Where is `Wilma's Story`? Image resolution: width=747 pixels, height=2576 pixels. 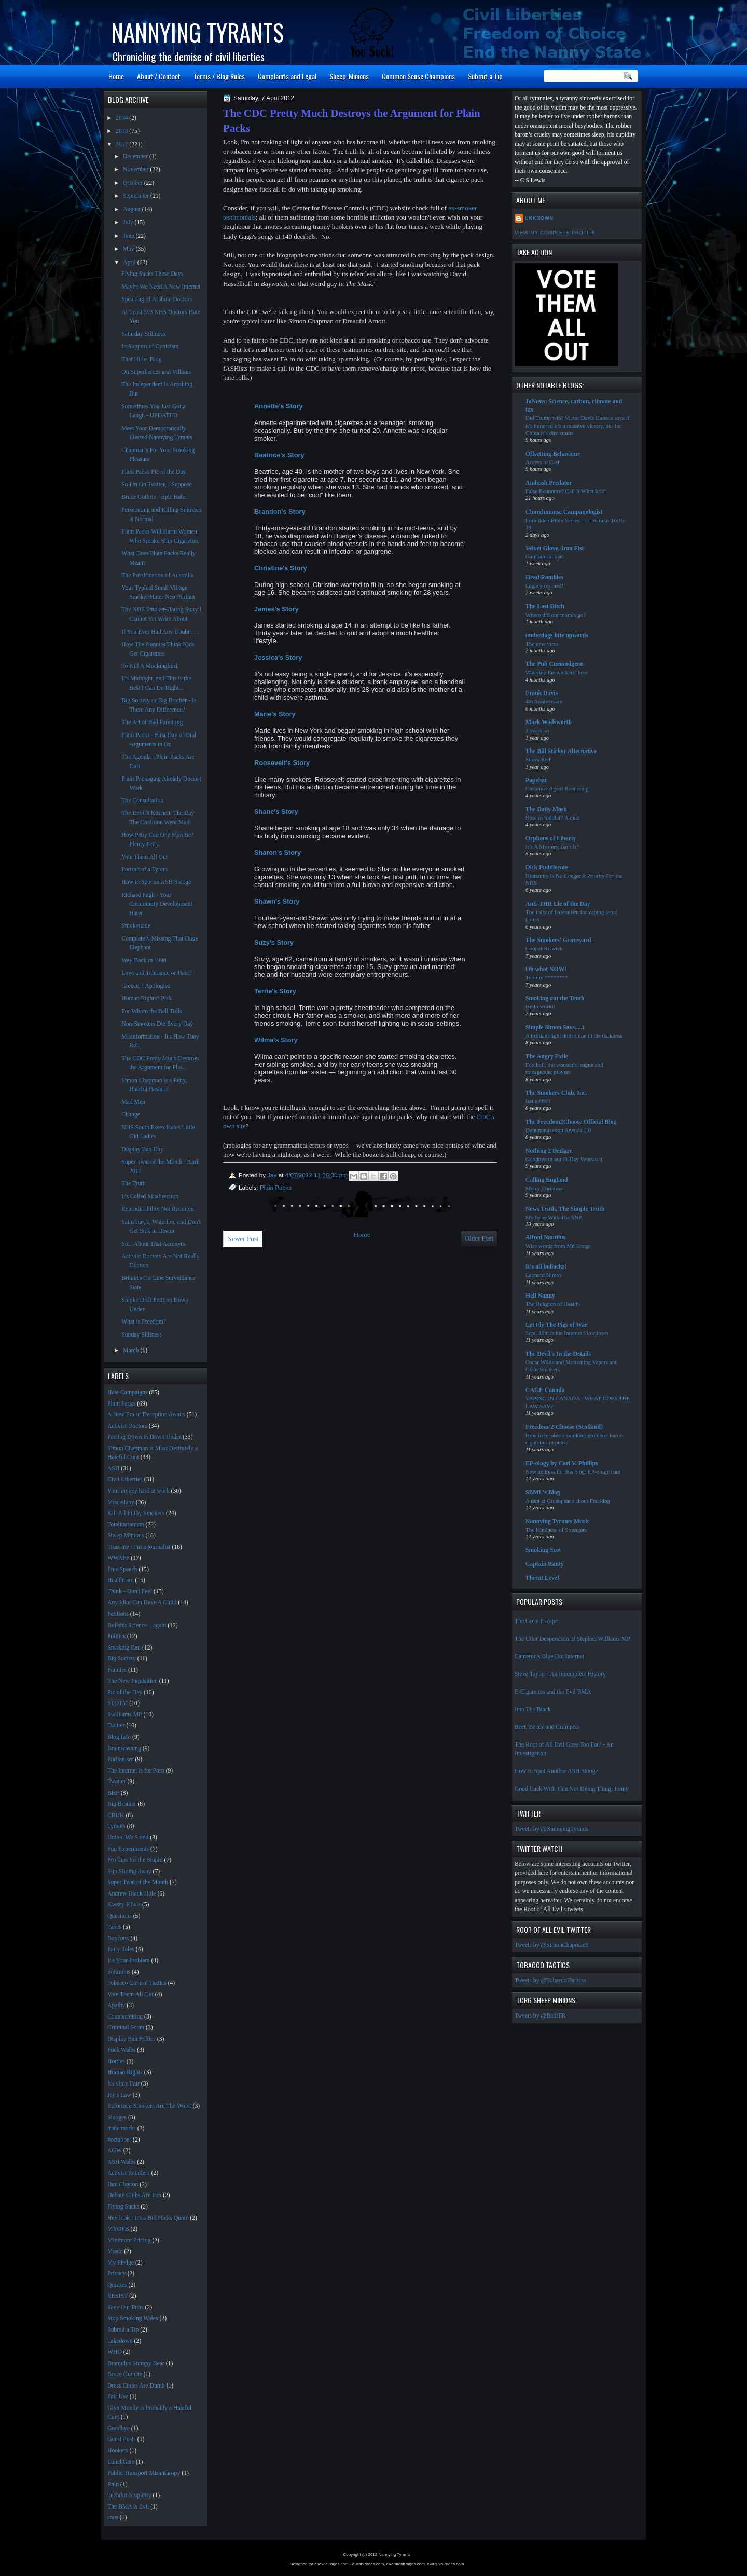
Wilma's Story is located at coordinates (276, 1040).